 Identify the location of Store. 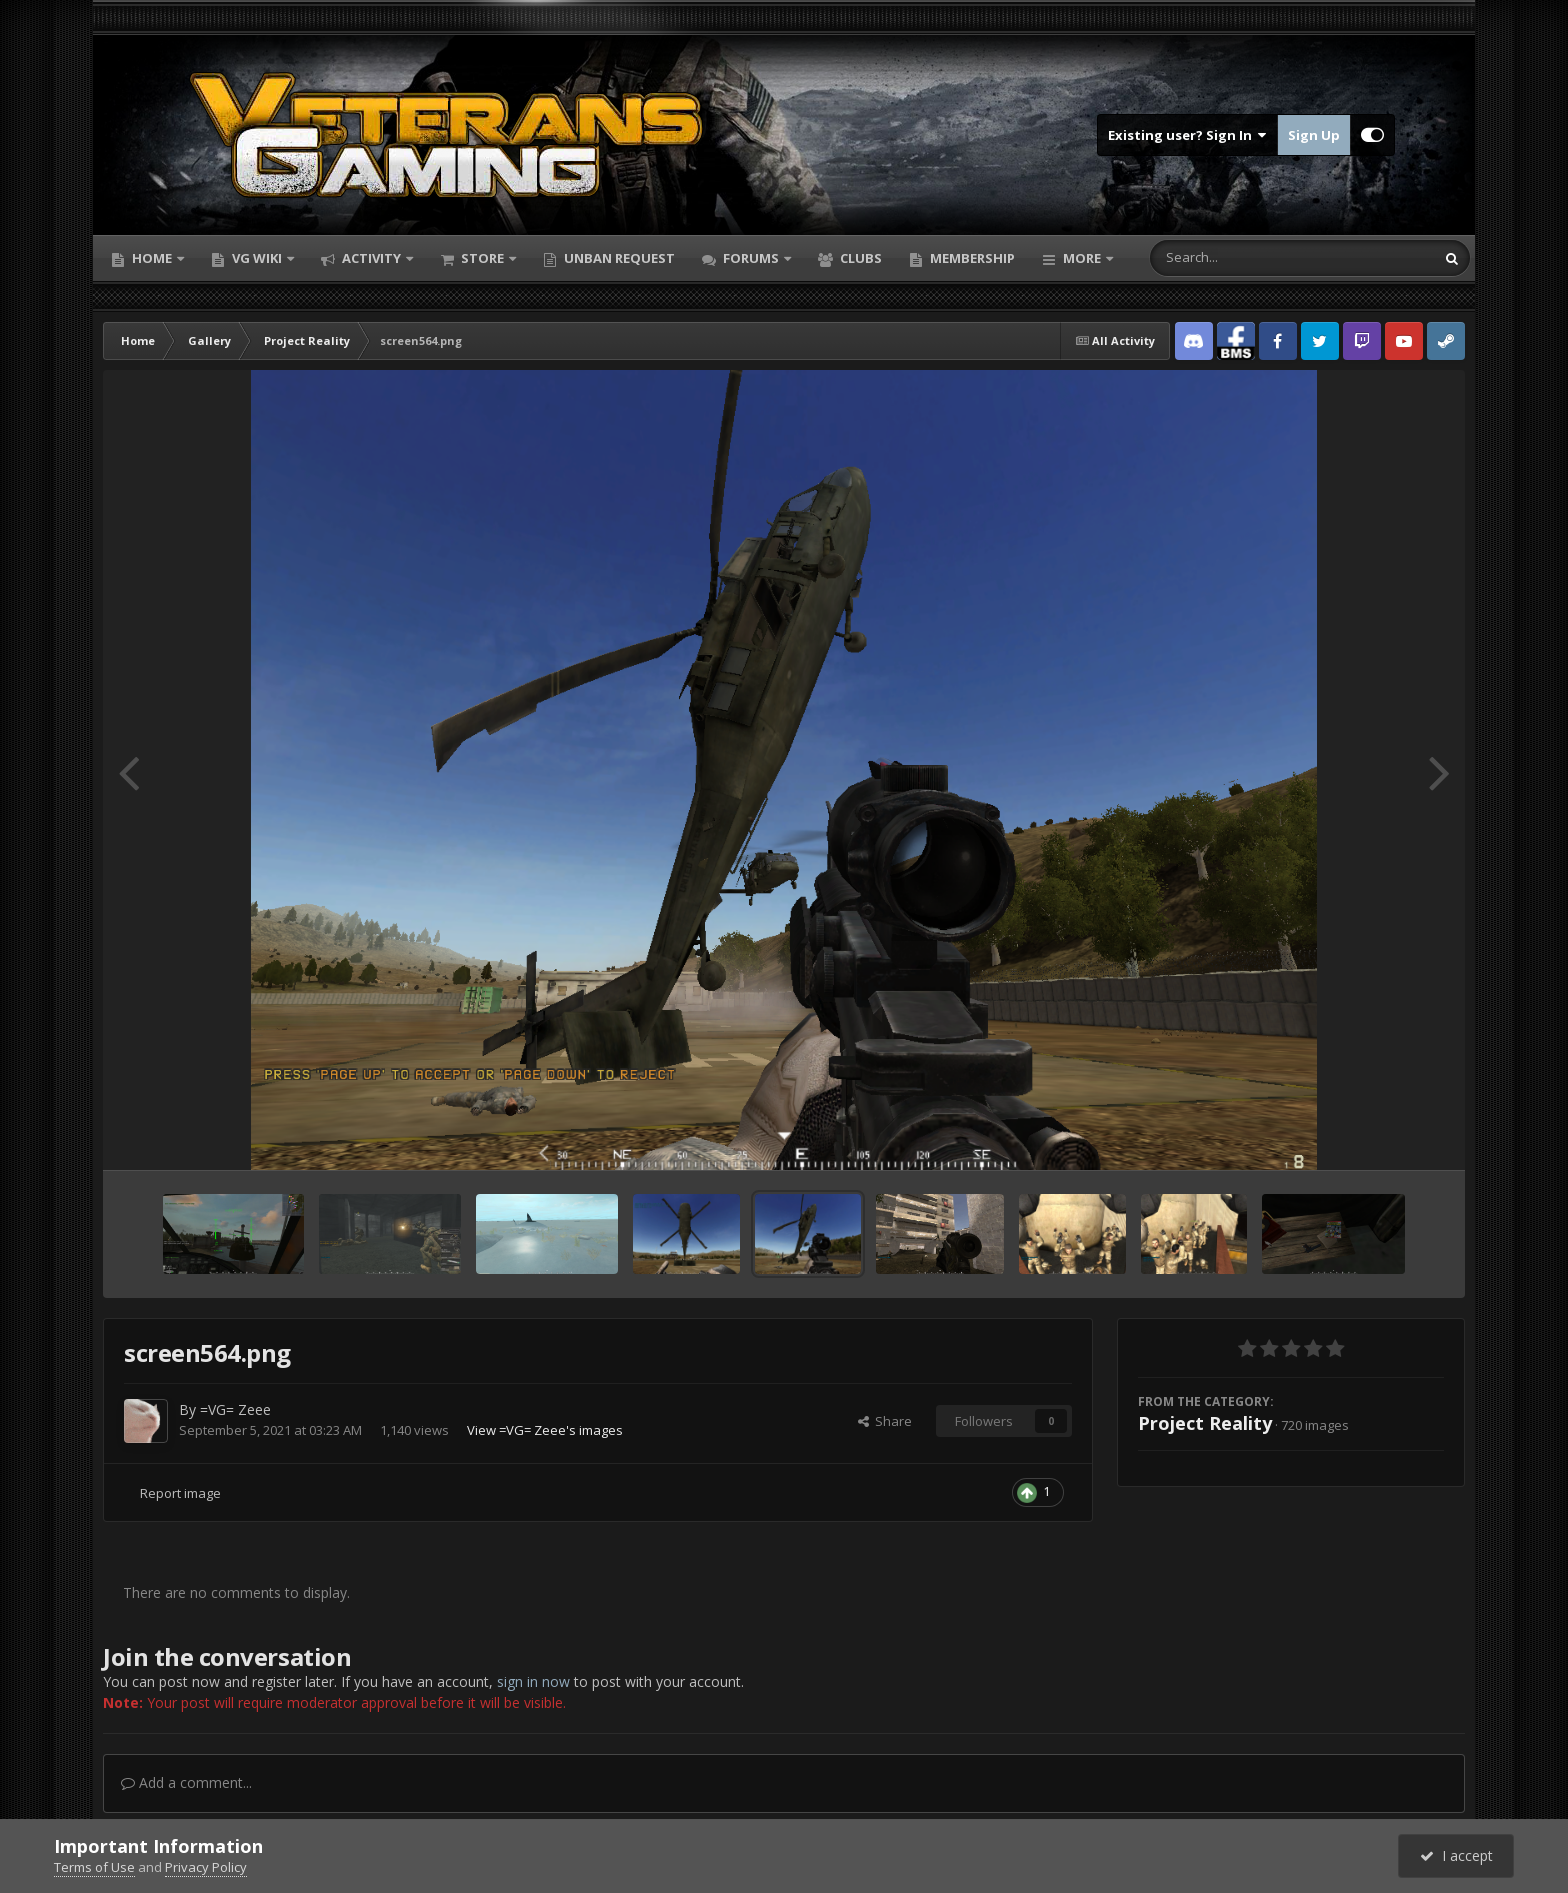
(482, 258).